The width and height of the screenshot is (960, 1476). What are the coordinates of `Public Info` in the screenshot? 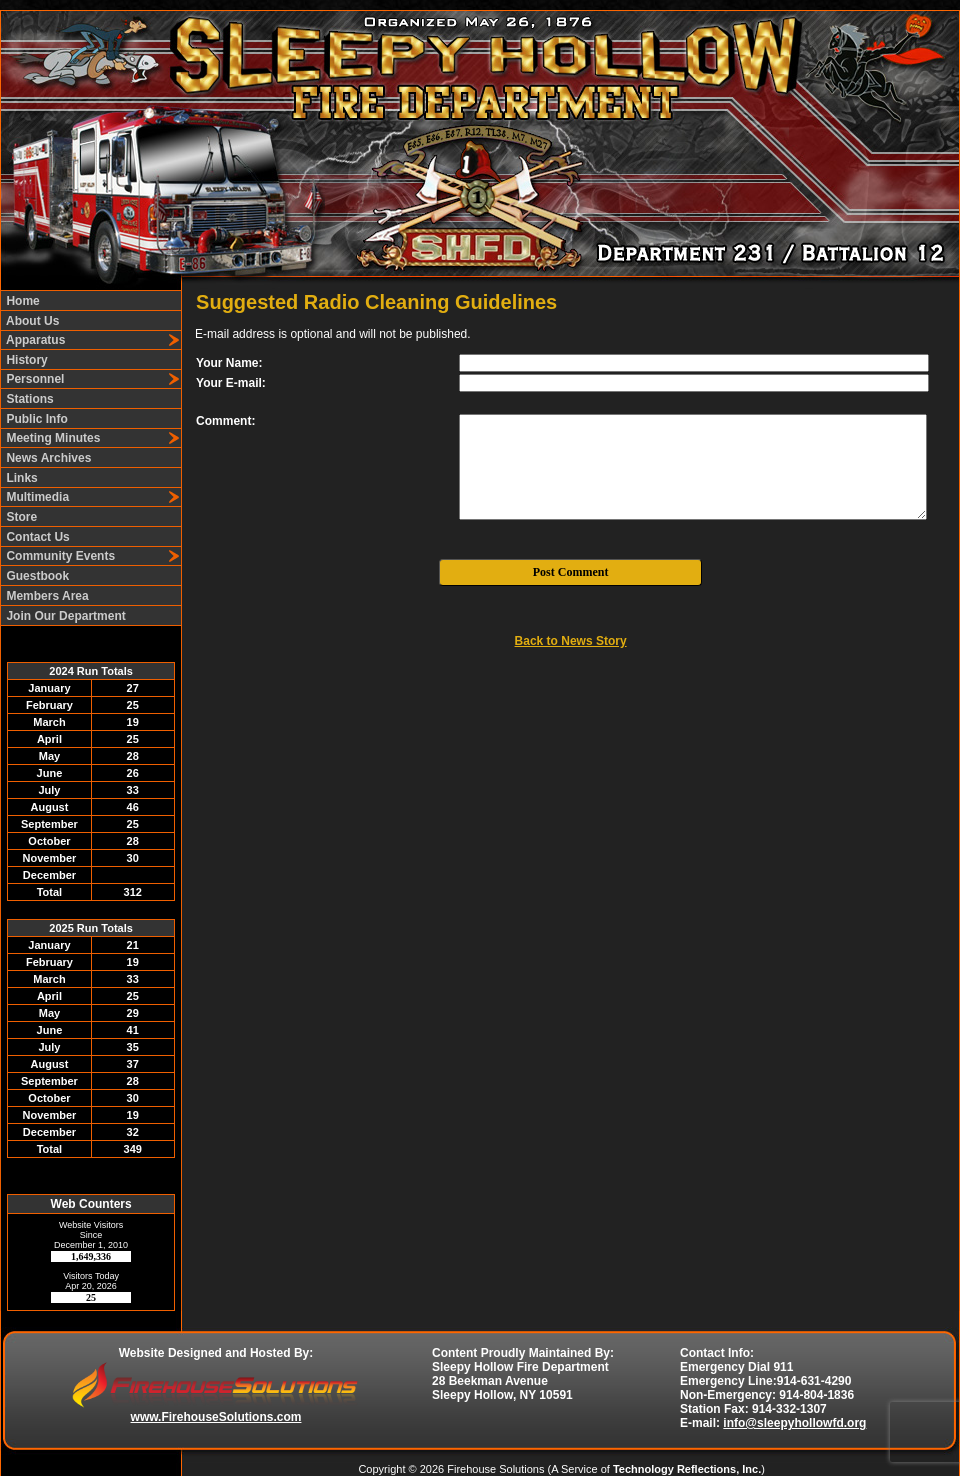 It's located at (35, 419).